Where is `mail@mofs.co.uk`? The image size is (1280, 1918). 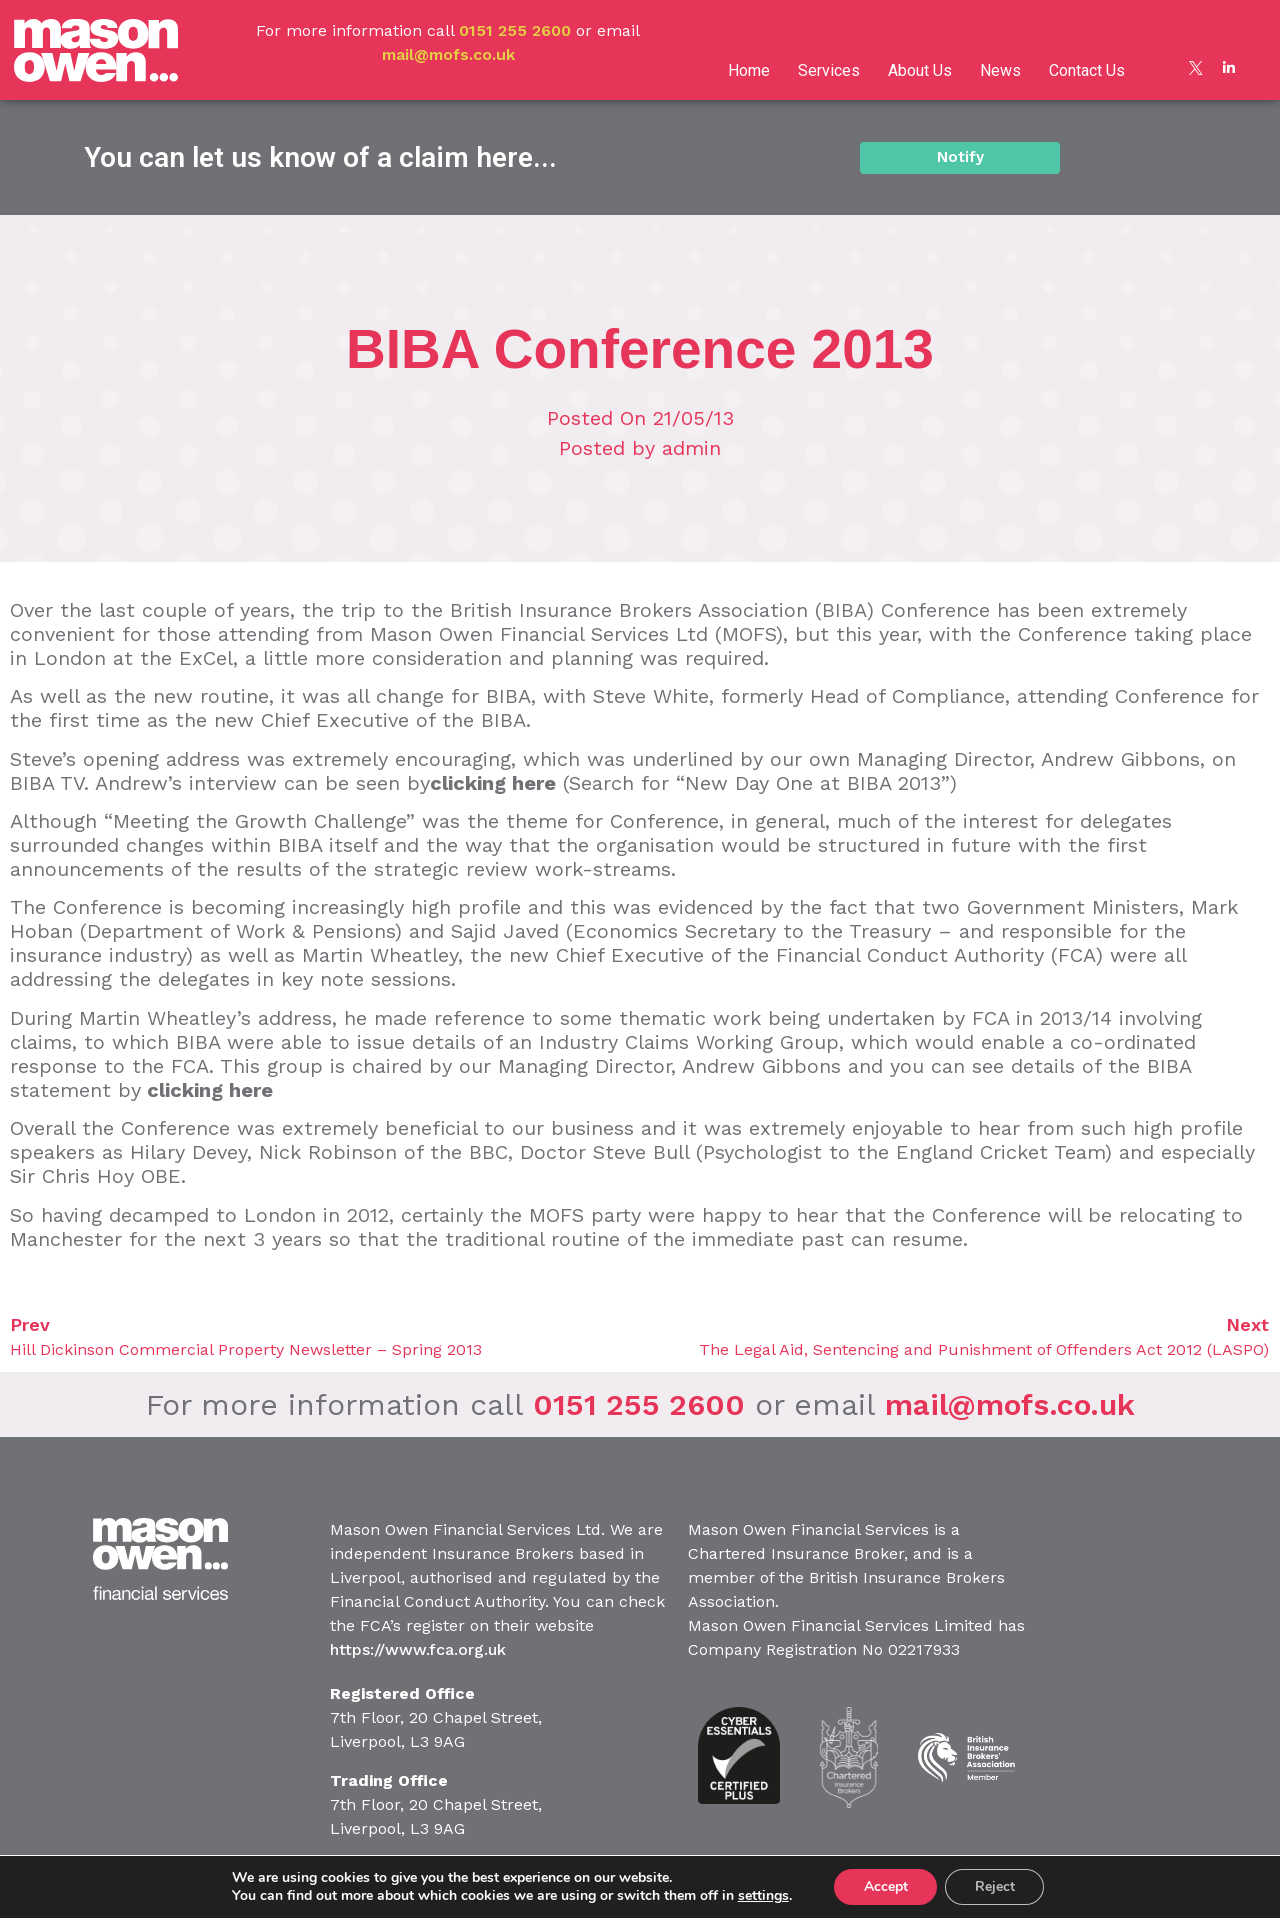
mail@mofs.co.uk is located at coordinates (448, 54).